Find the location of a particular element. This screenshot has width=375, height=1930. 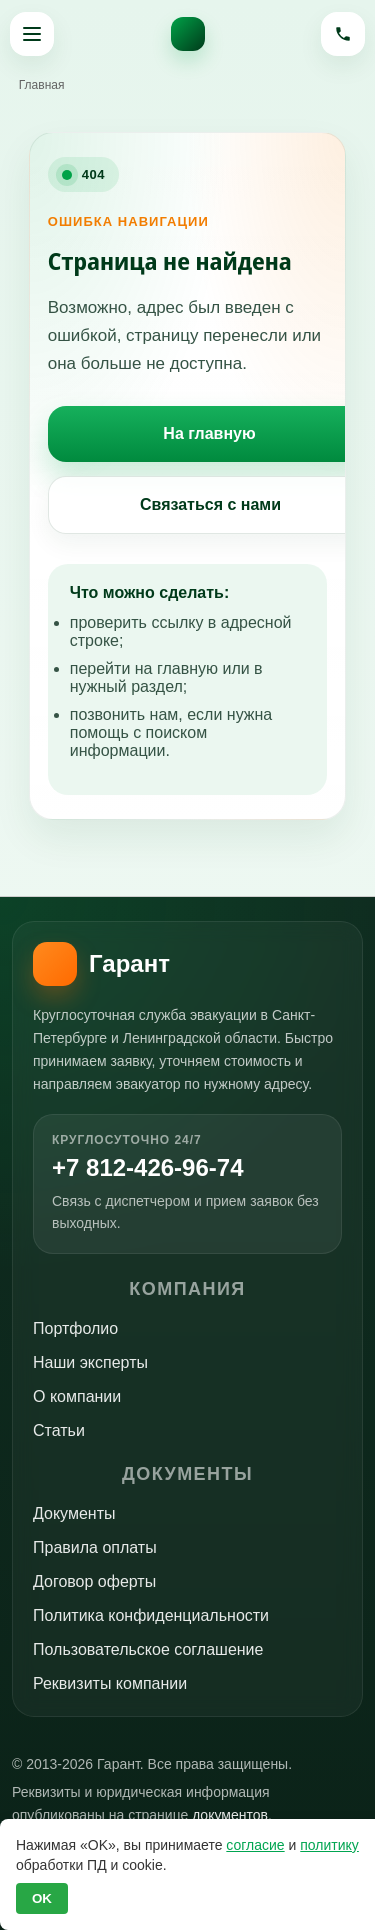

[Открыть меню] is located at coordinates (32, 34).